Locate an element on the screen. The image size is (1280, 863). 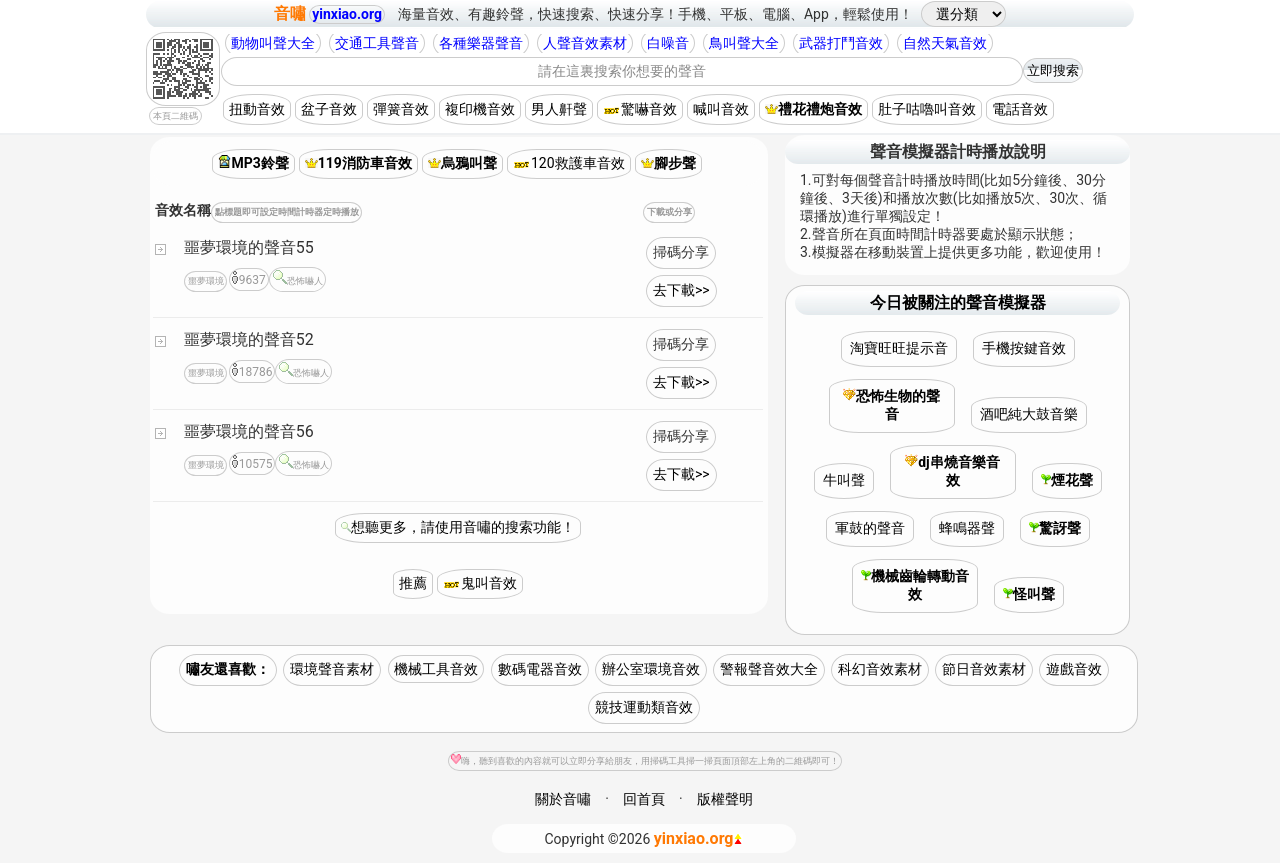
競技運動類音效 is located at coordinates (644, 707).